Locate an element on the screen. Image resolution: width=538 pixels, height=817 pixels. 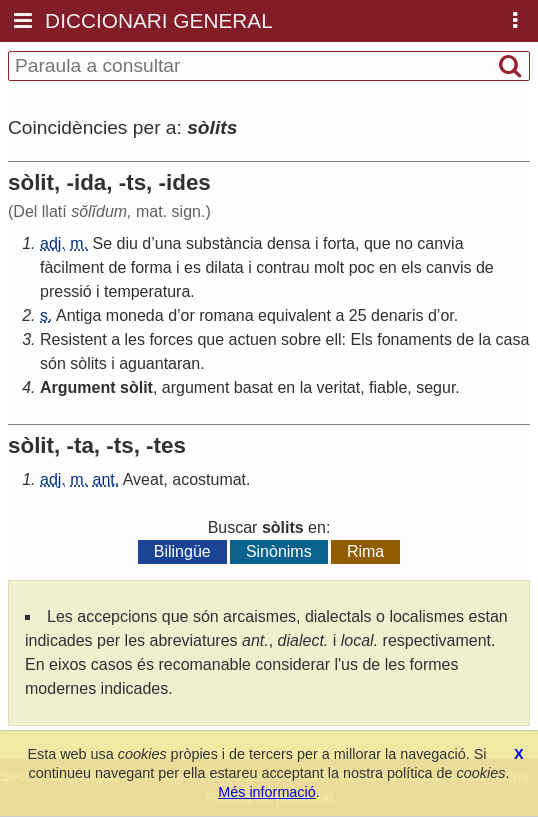
sòlits is located at coordinates (88, 363).